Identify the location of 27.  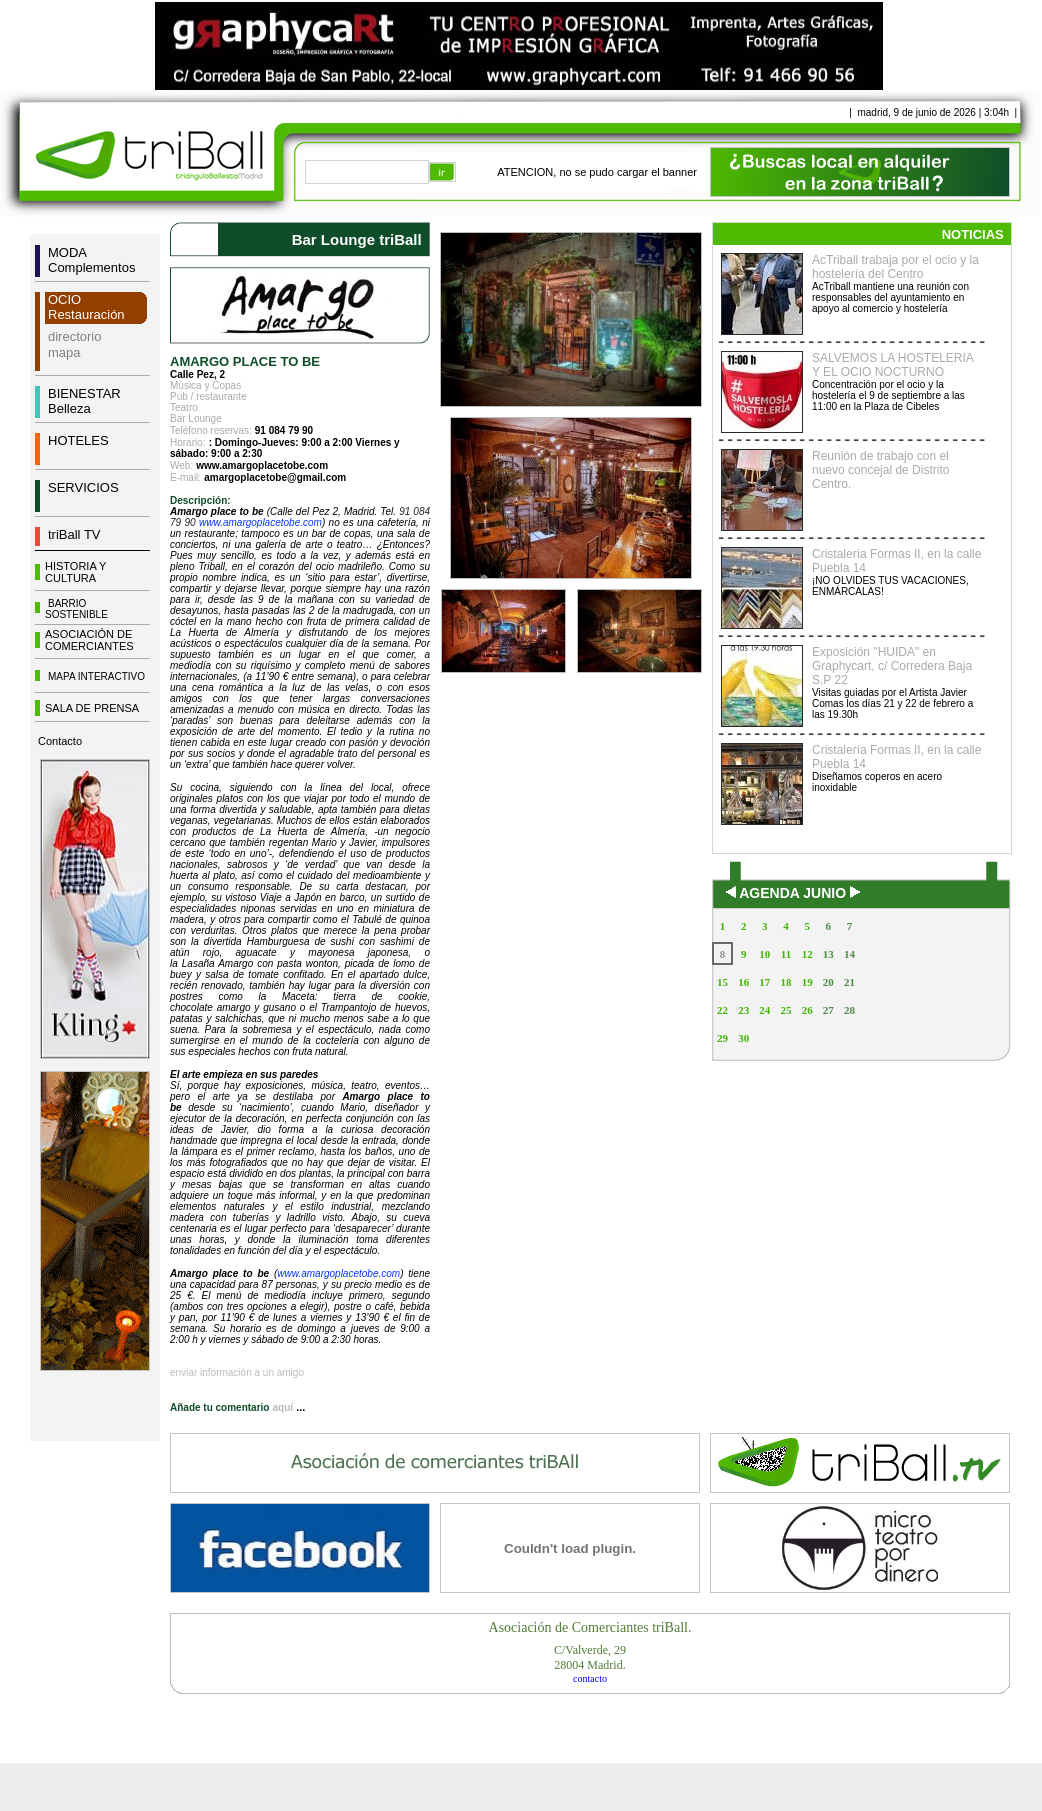
(828, 1010).